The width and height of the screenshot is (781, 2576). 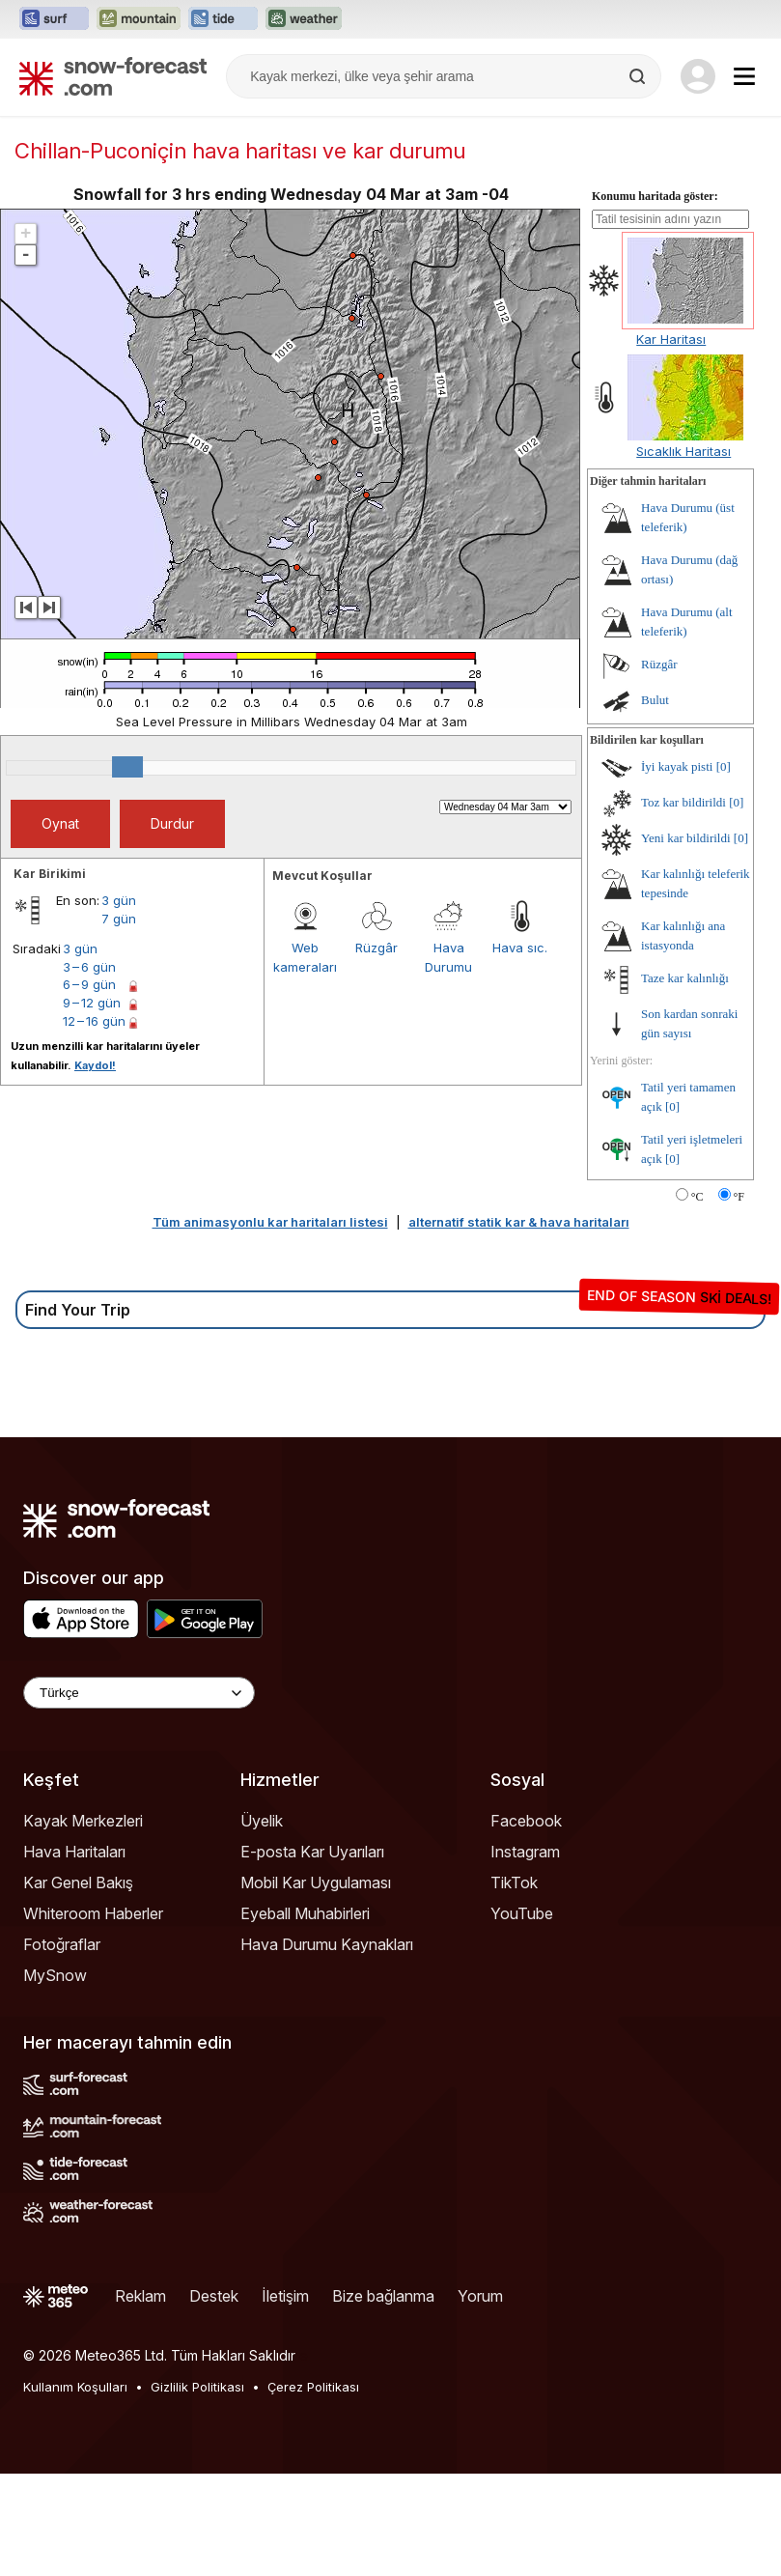 I want to click on [Snow Forecast], so click(x=113, y=76).